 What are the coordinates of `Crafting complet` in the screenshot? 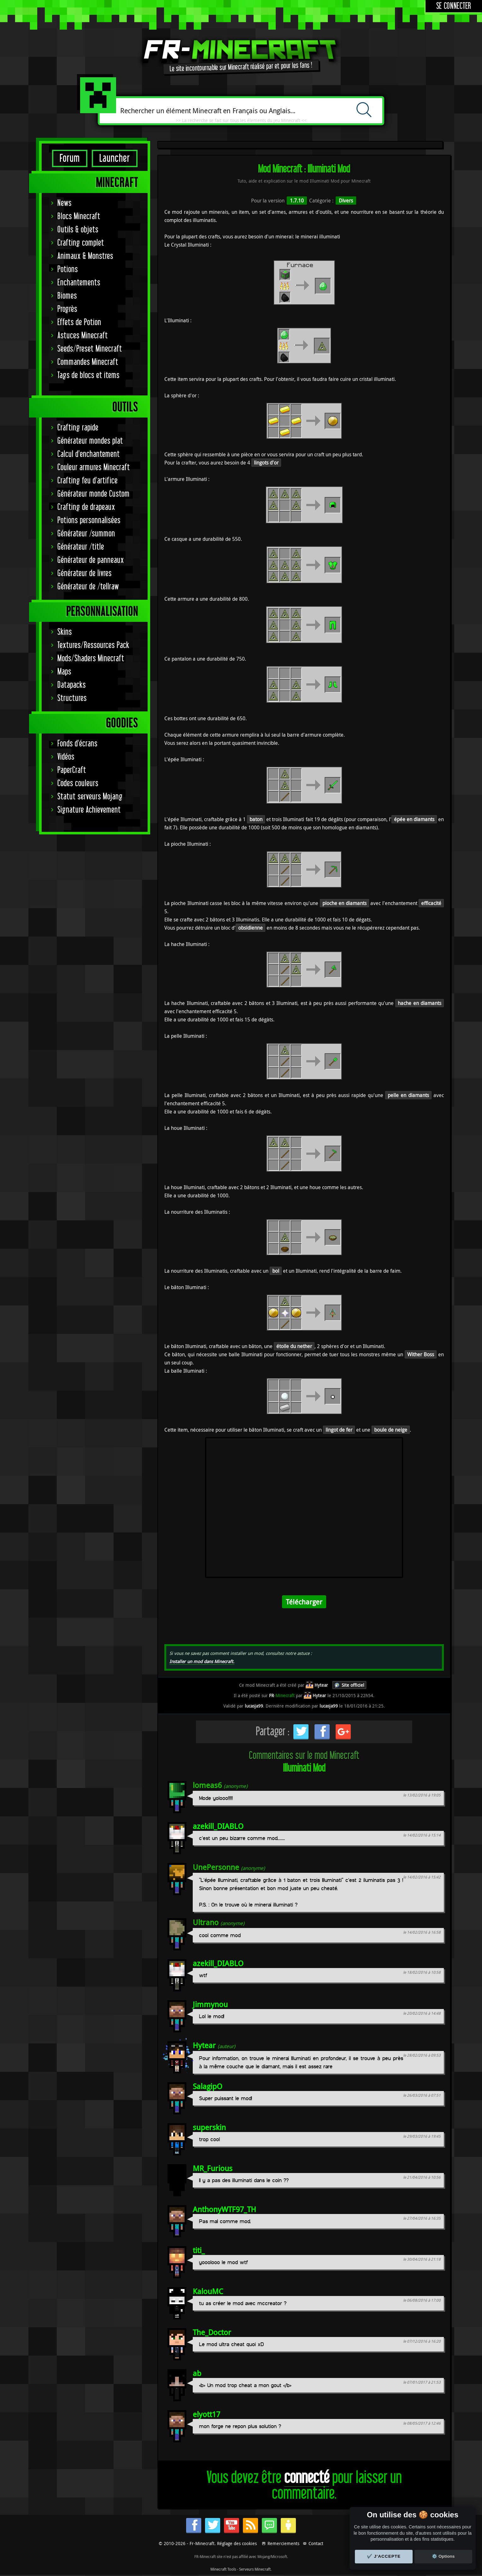 It's located at (80, 243).